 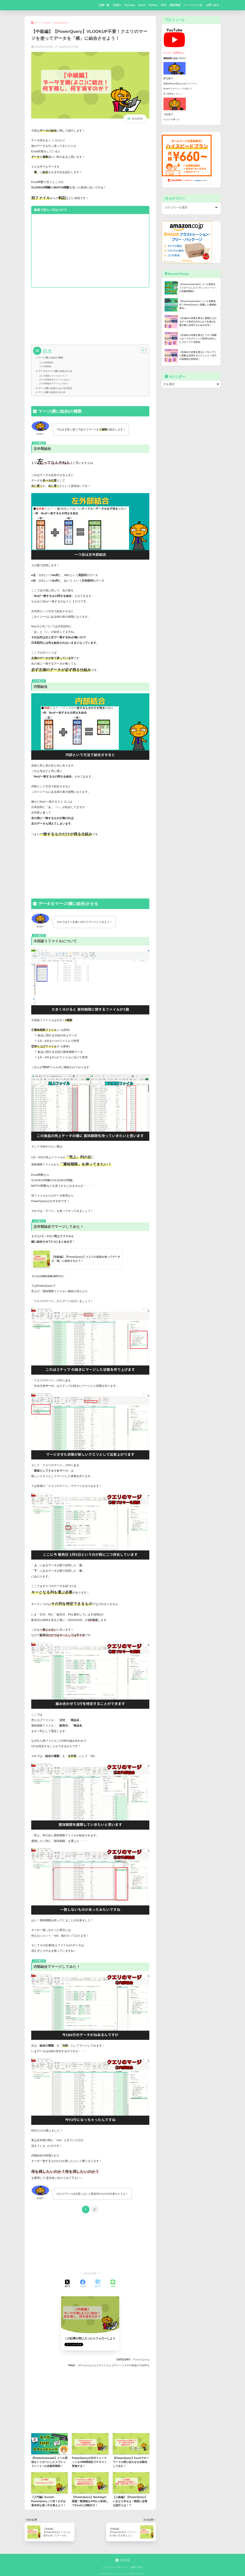 I want to click on 内部結合, so click(x=48, y=366).